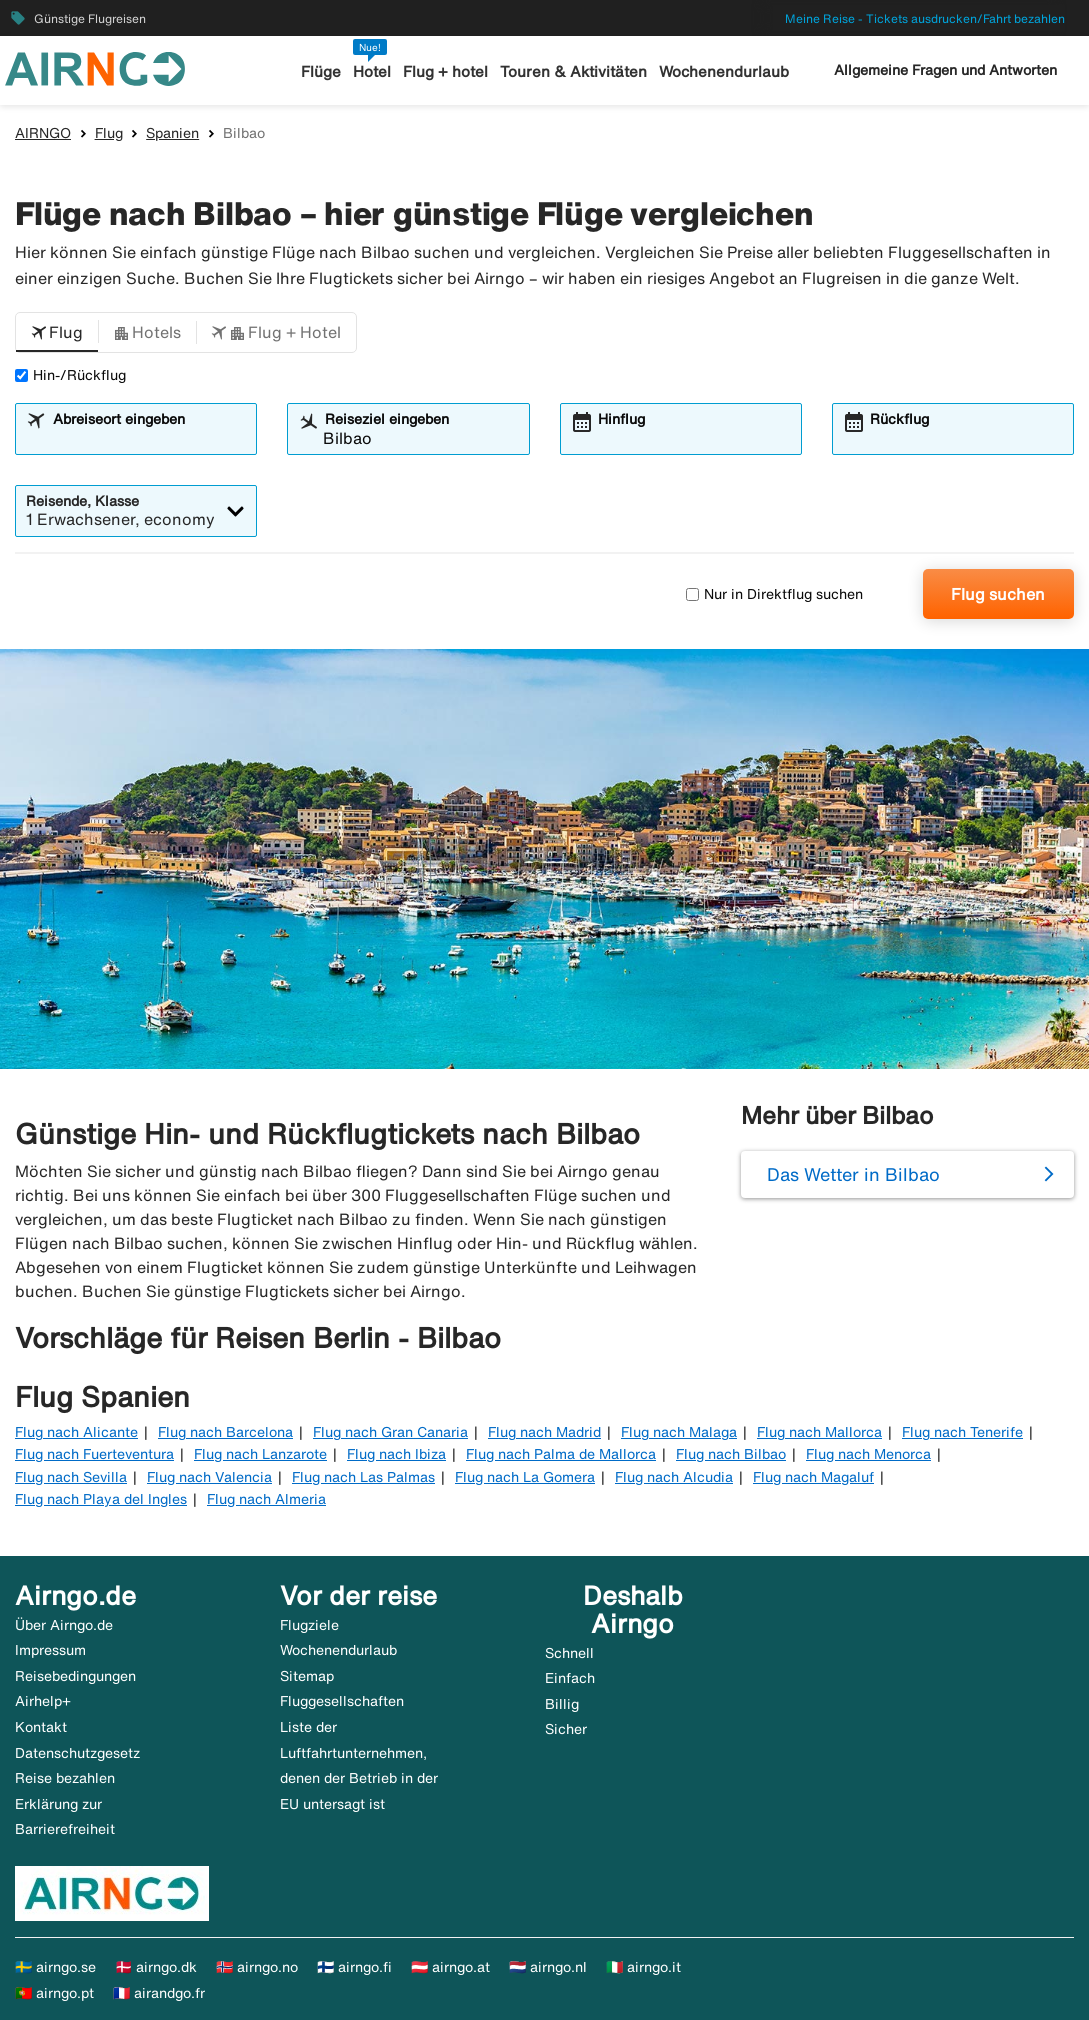  I want to click on Wochenendurlaub, so click(724, 71).